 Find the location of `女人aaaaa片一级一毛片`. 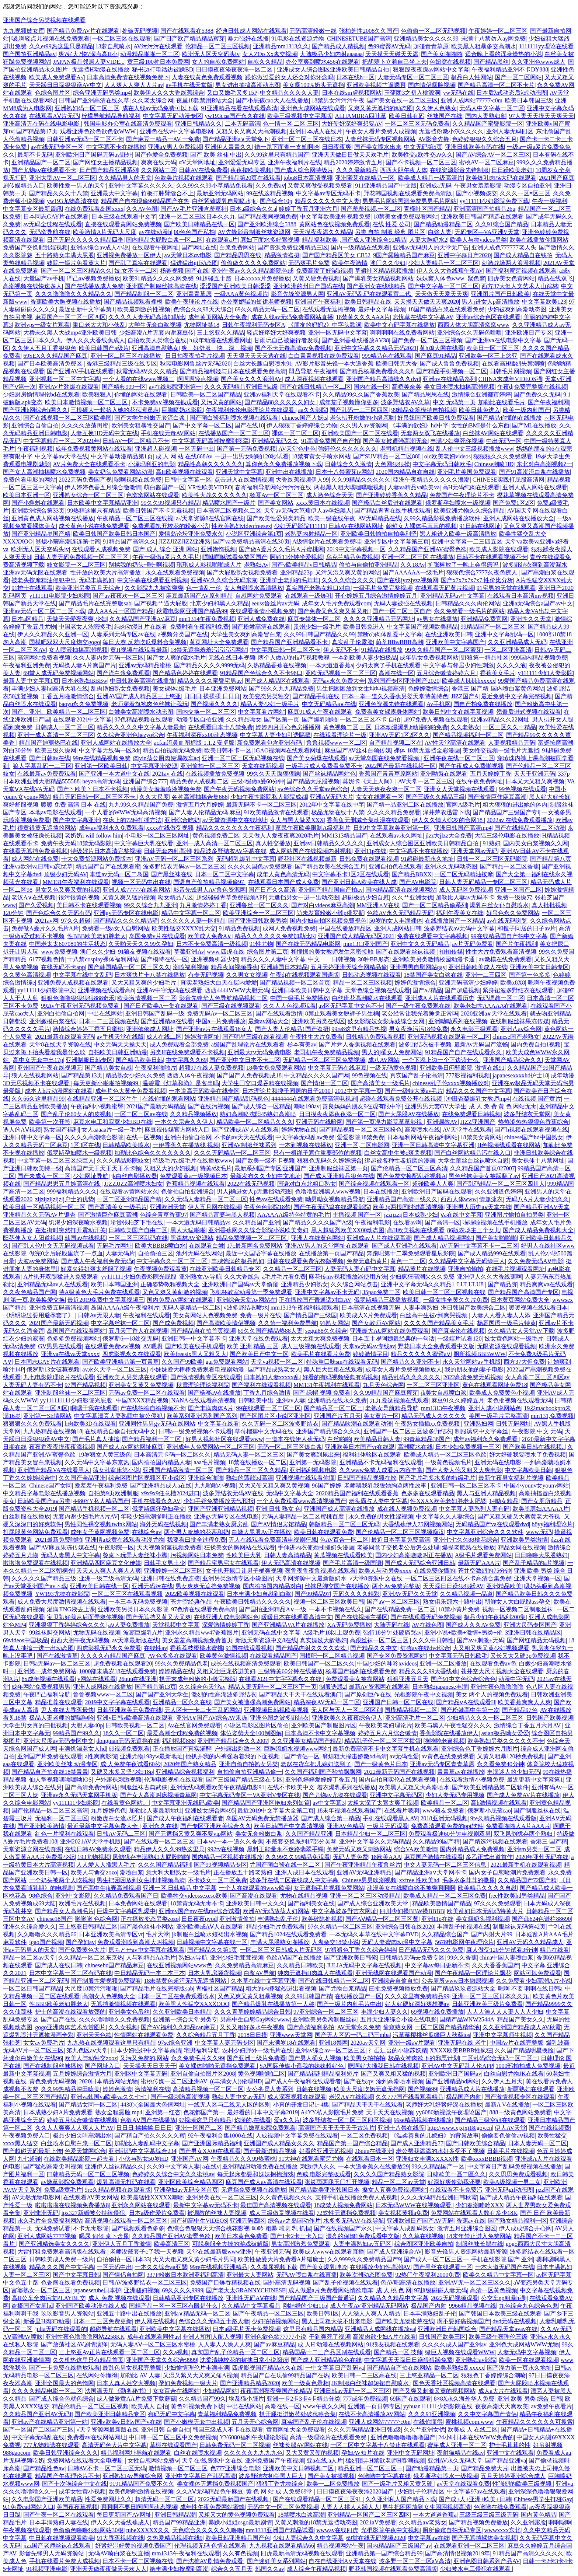

女人aaaaa片一级一毛片 is located at coordinates (111, 1129).